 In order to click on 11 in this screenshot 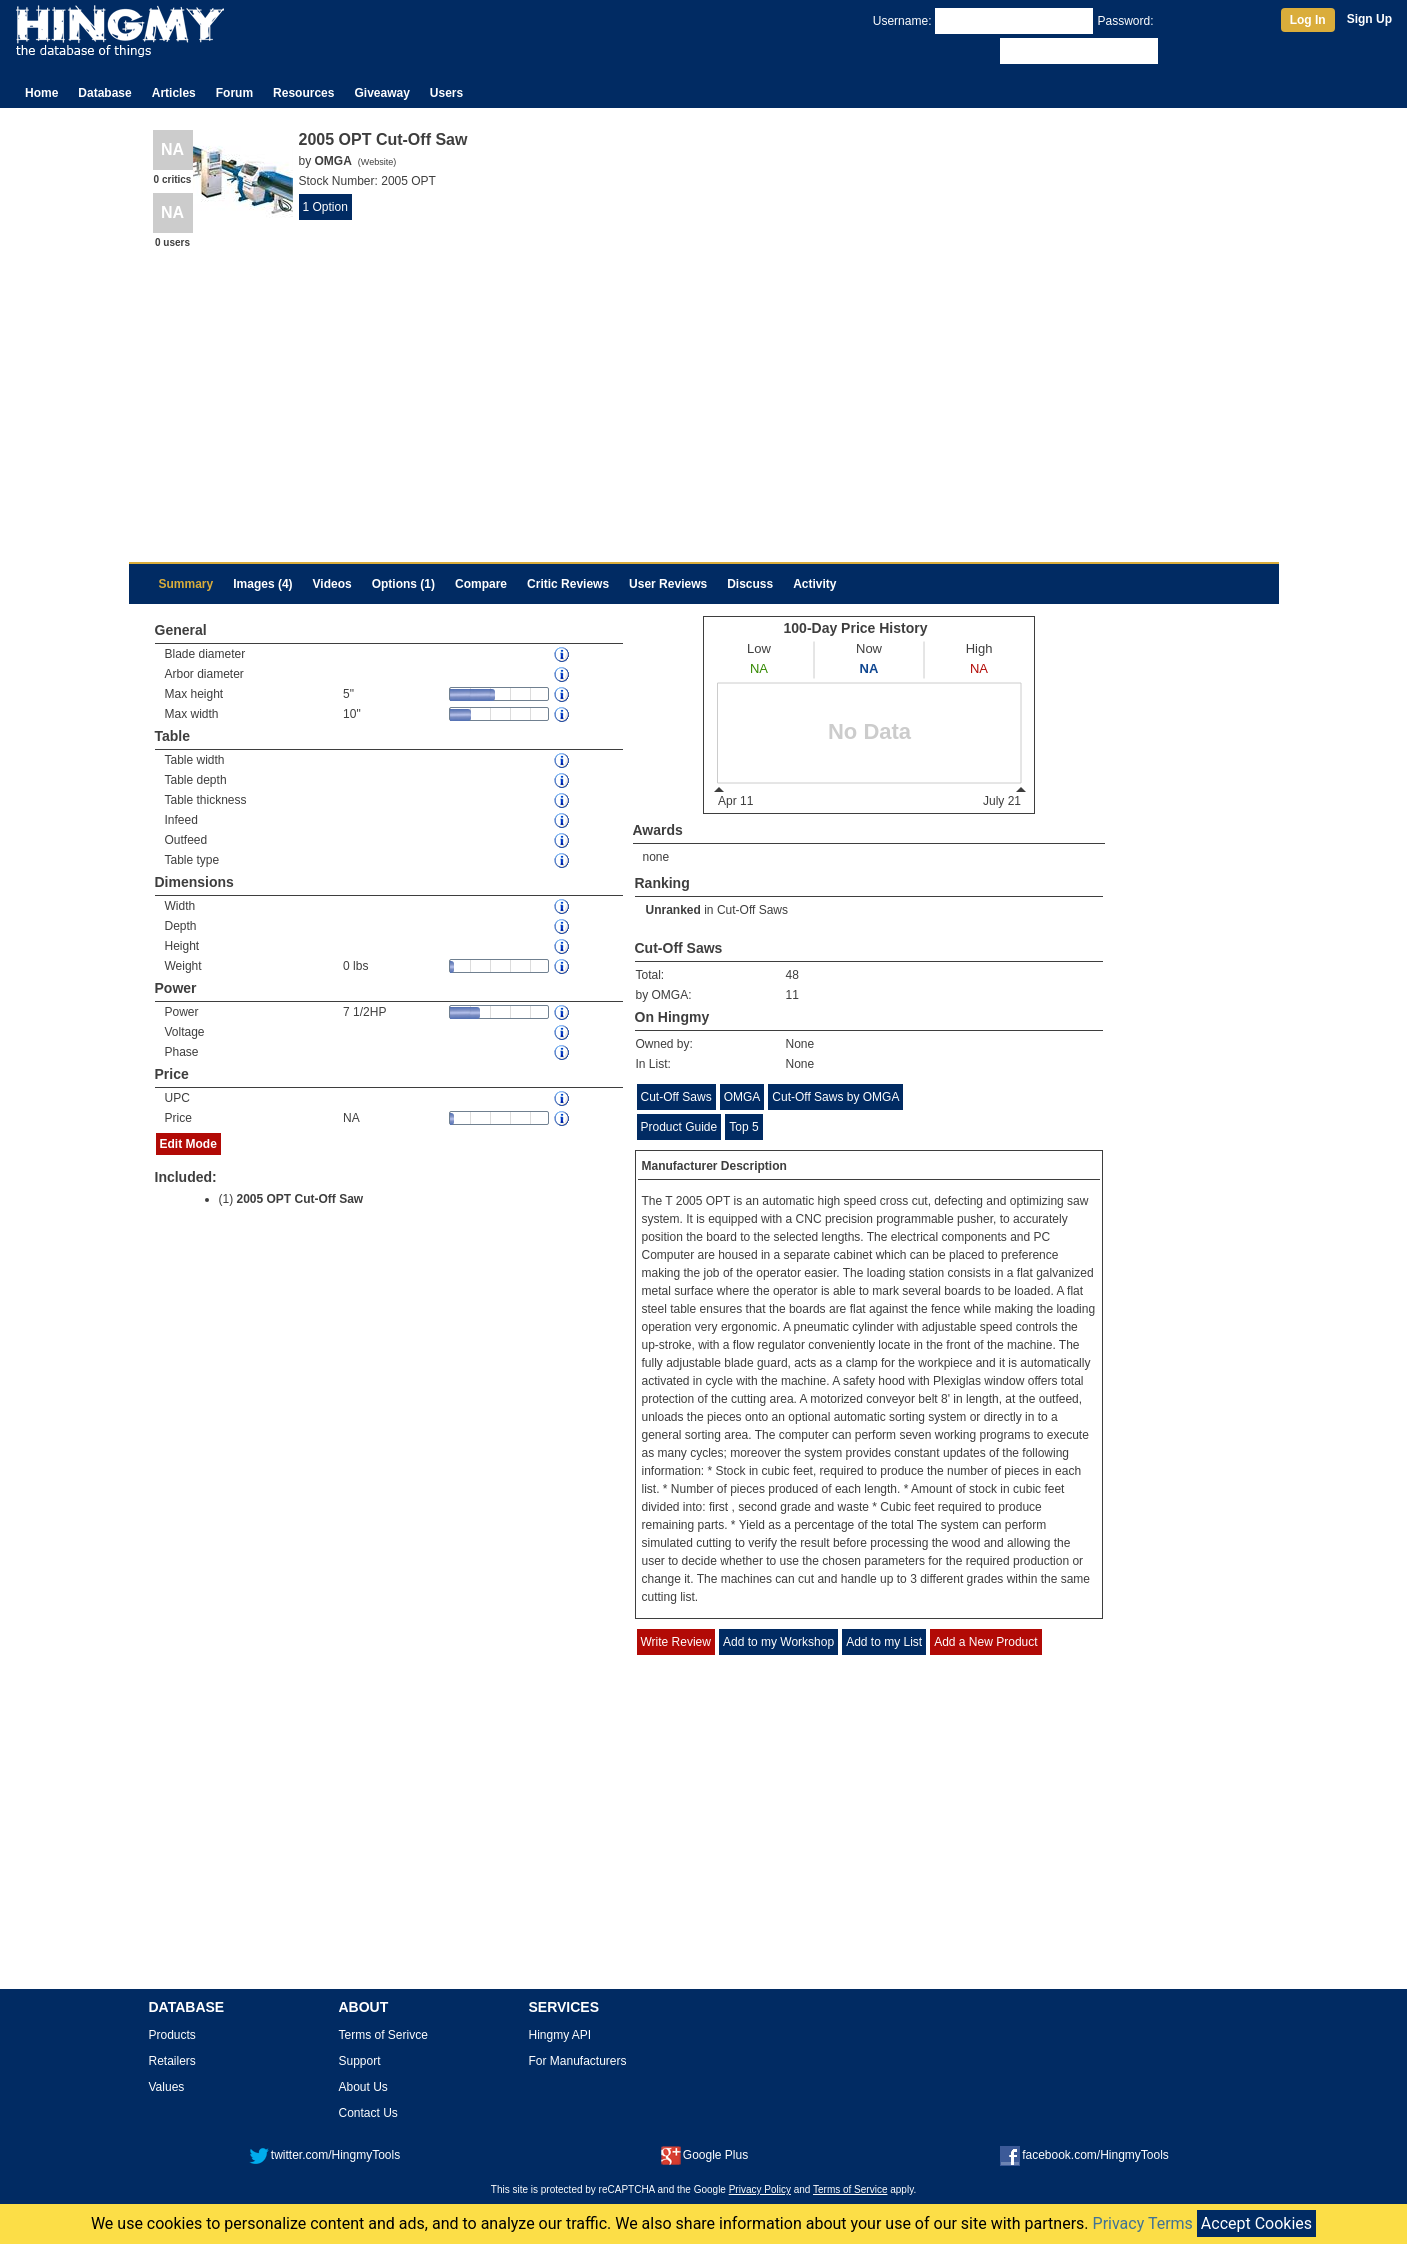, I will do `click(792, 995)`.